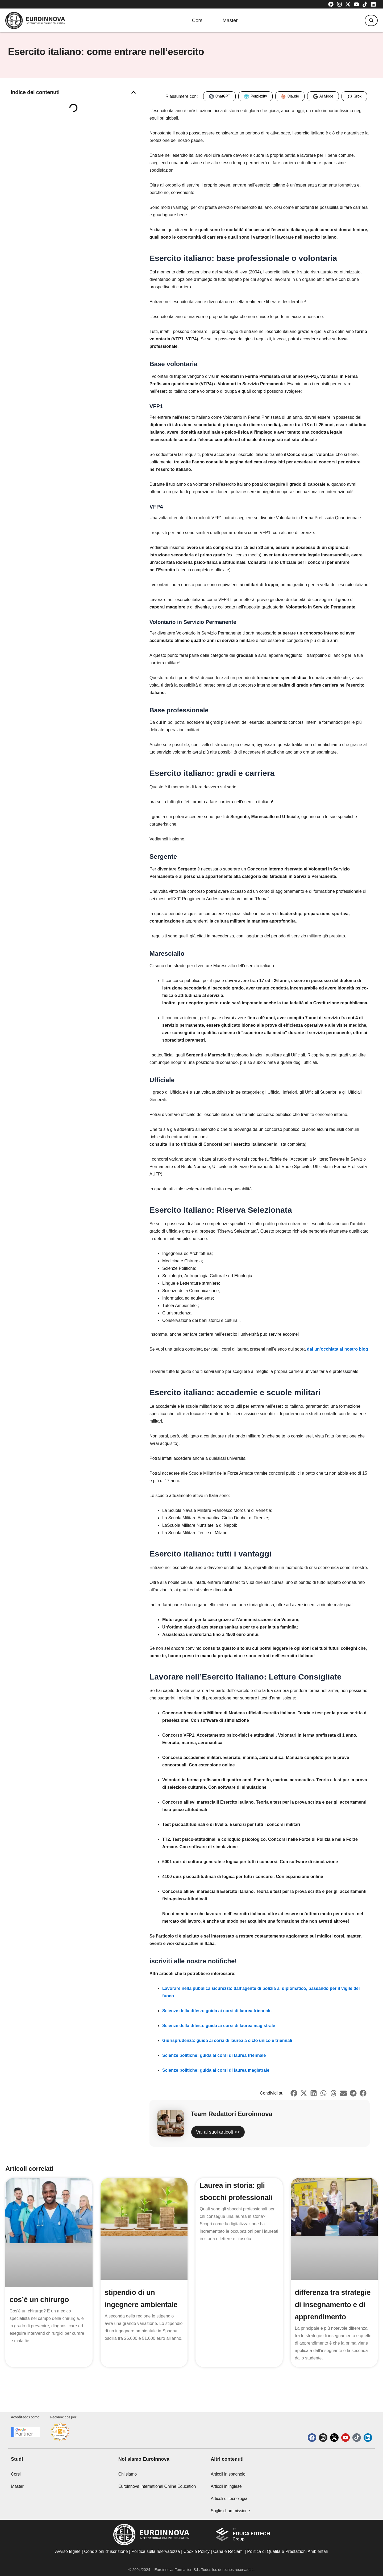 The width and height of the screenshot is (383, 2576). What do you see at coordinates (369, 21) in the screenshot?
I see `[button]` at bounding box center [369, 21].